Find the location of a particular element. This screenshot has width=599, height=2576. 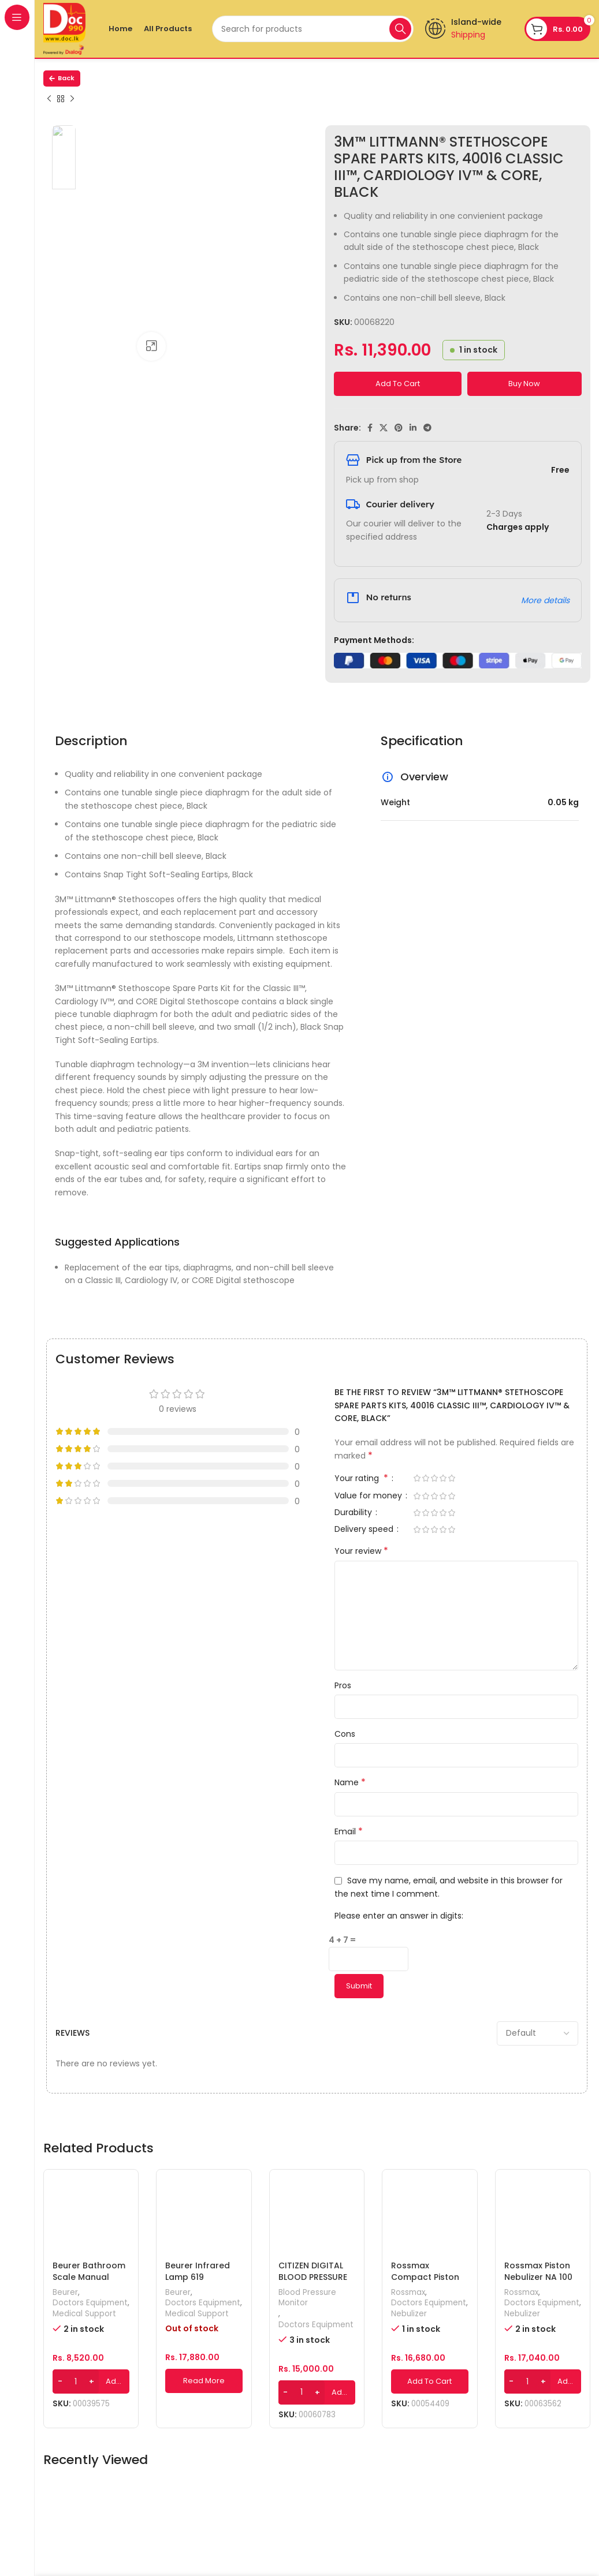

[Next product] is located at coordinates (72, 99).